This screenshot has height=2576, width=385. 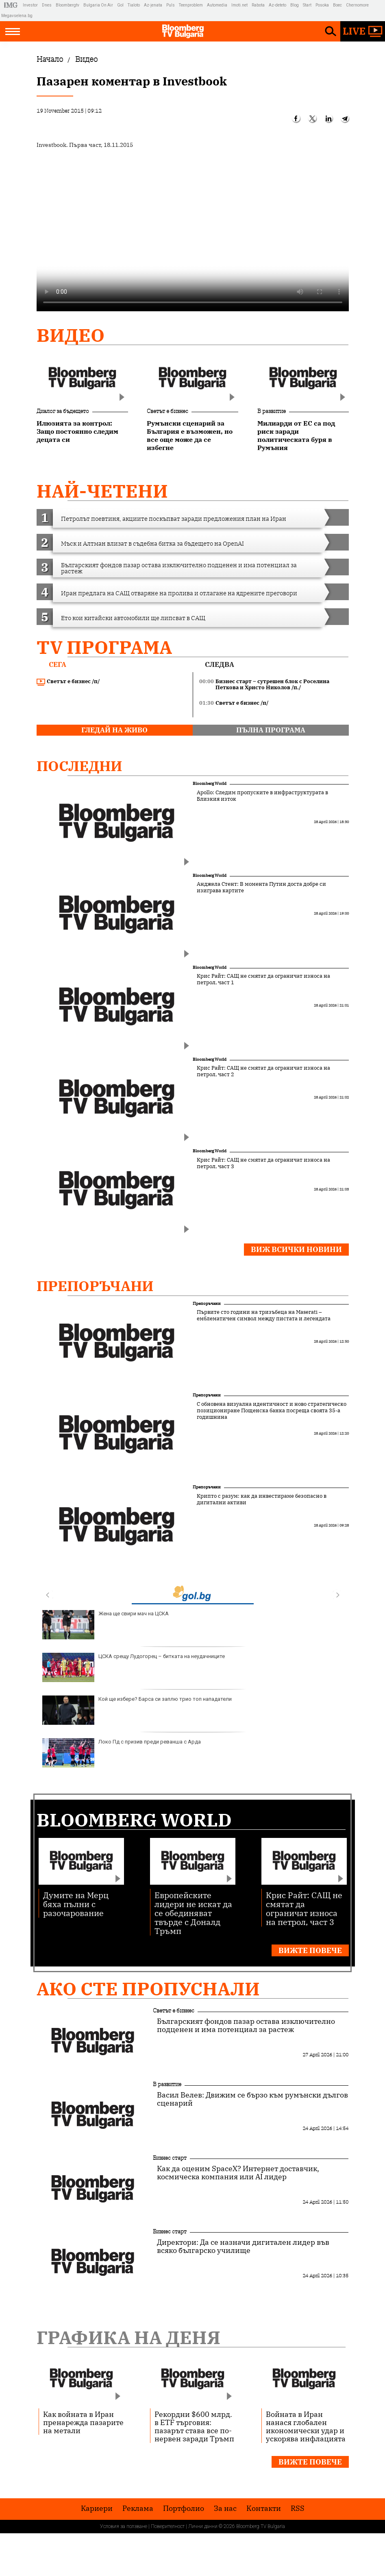 I want to click on Портфолио, so click(x=183, y=2508).